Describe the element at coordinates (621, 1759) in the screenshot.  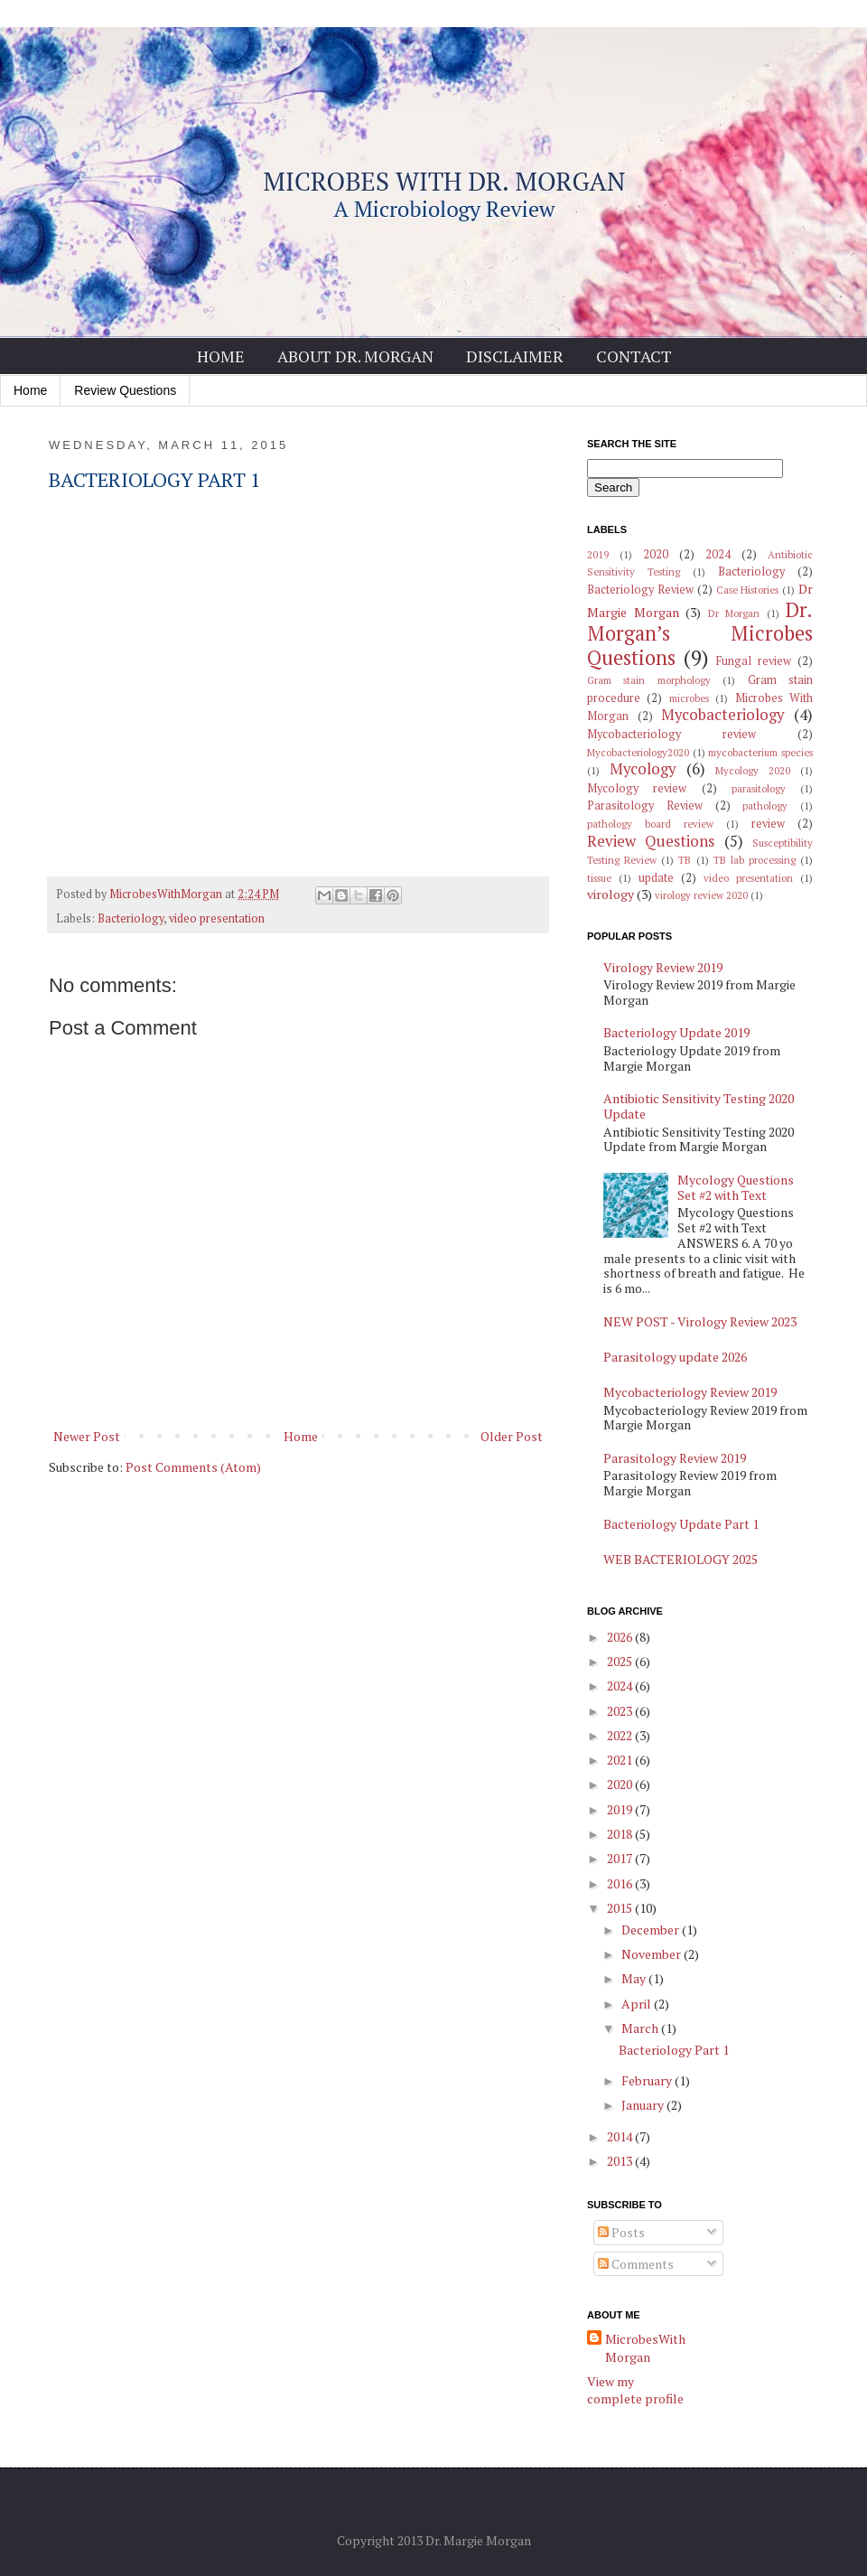
I see `2021` at that location.